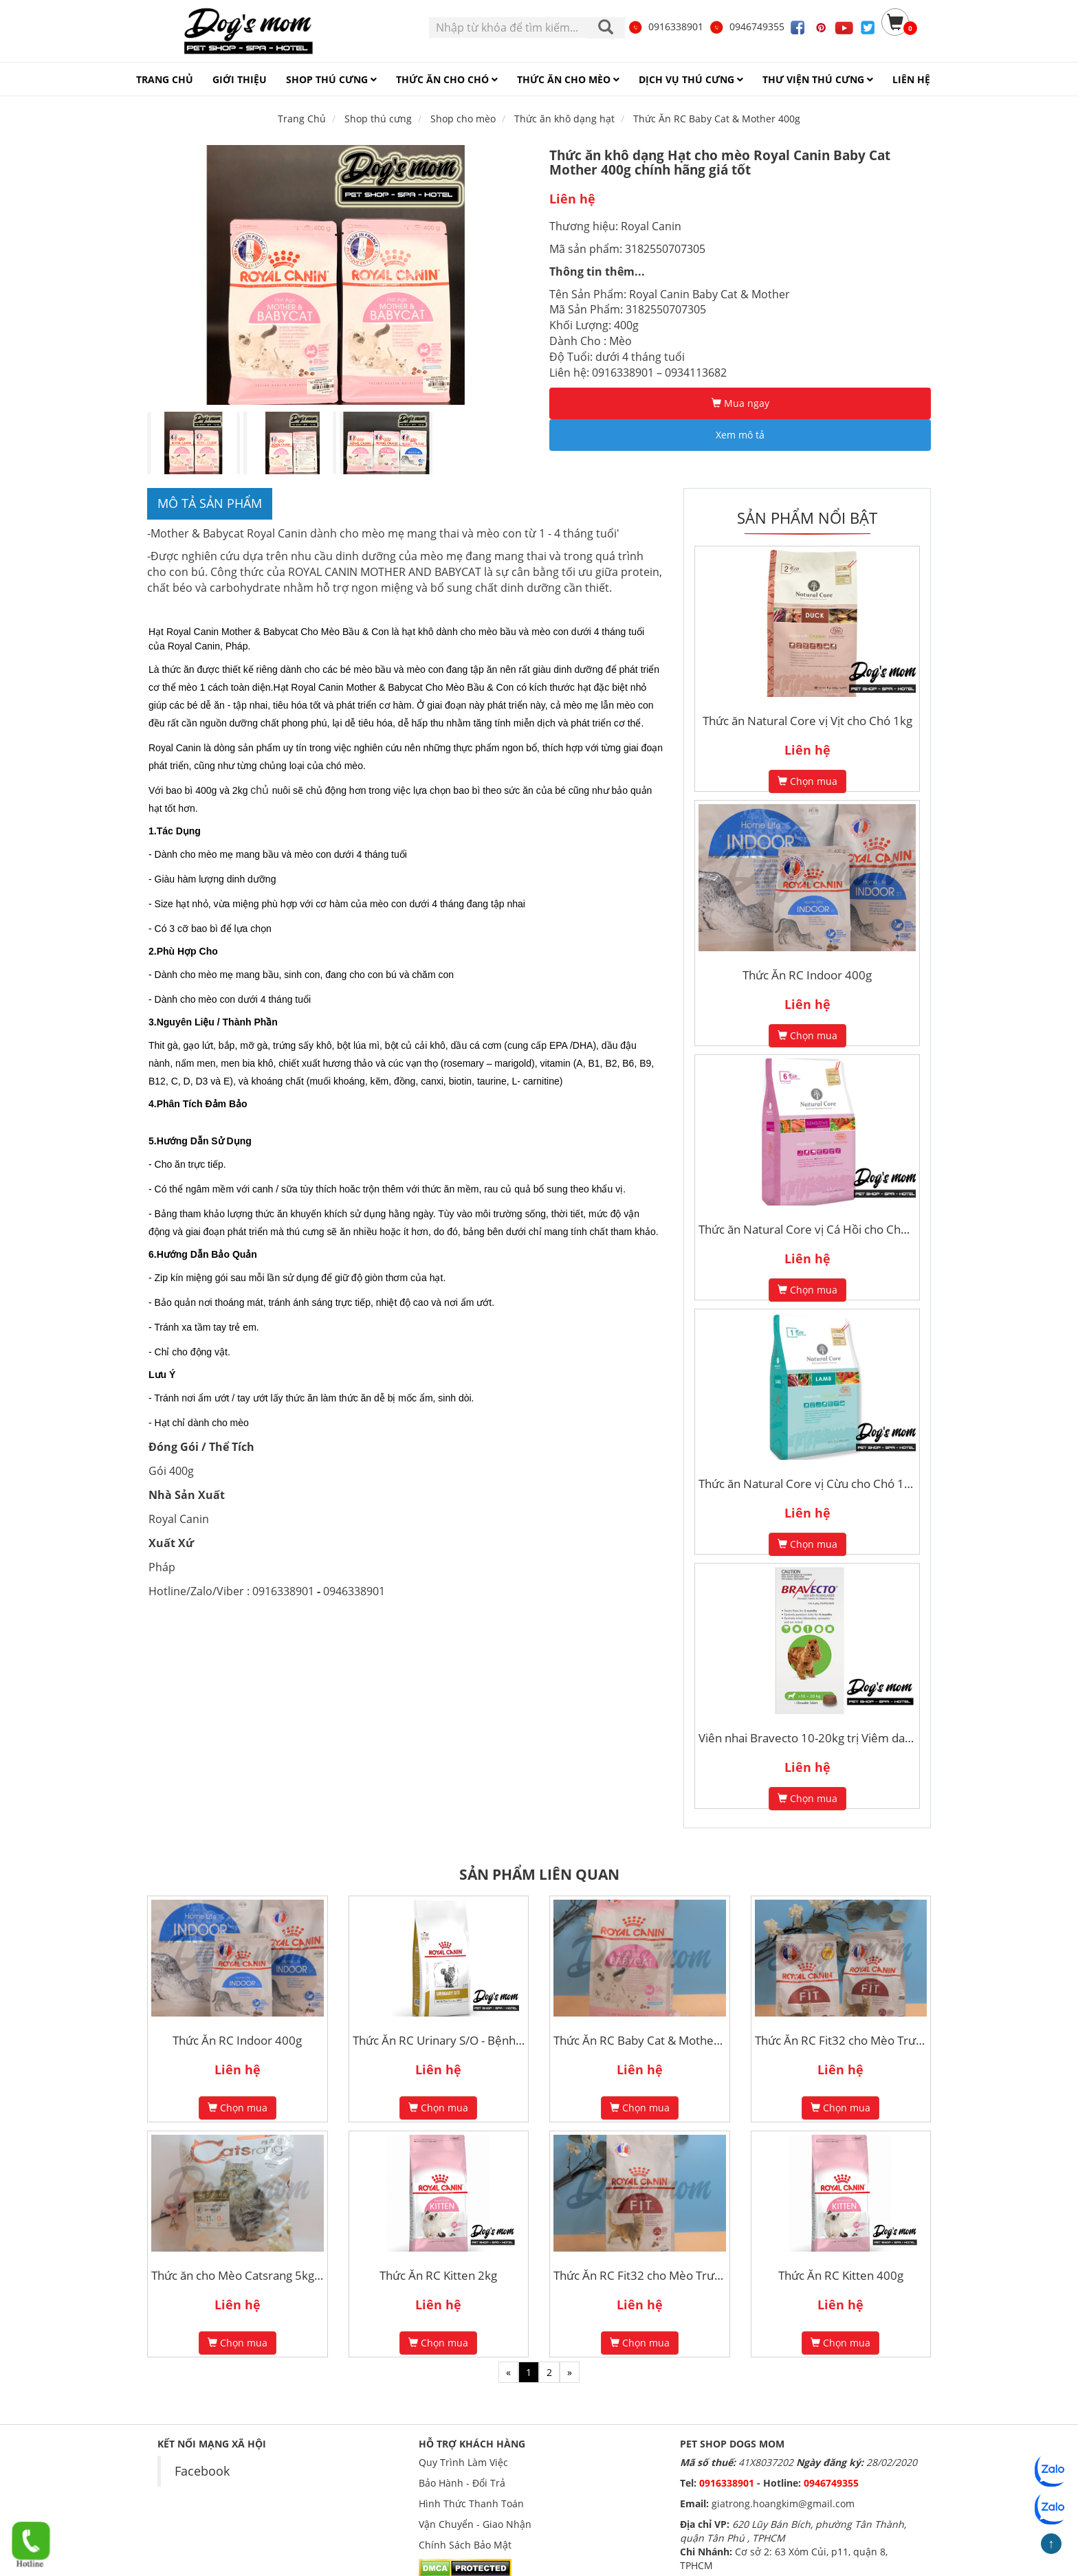 This screenshot has width=1078, height=2576. What do you see at coordinates (740, 403) in the screenshot?
I see `Mua ngay` at bounding box center [740, 403].